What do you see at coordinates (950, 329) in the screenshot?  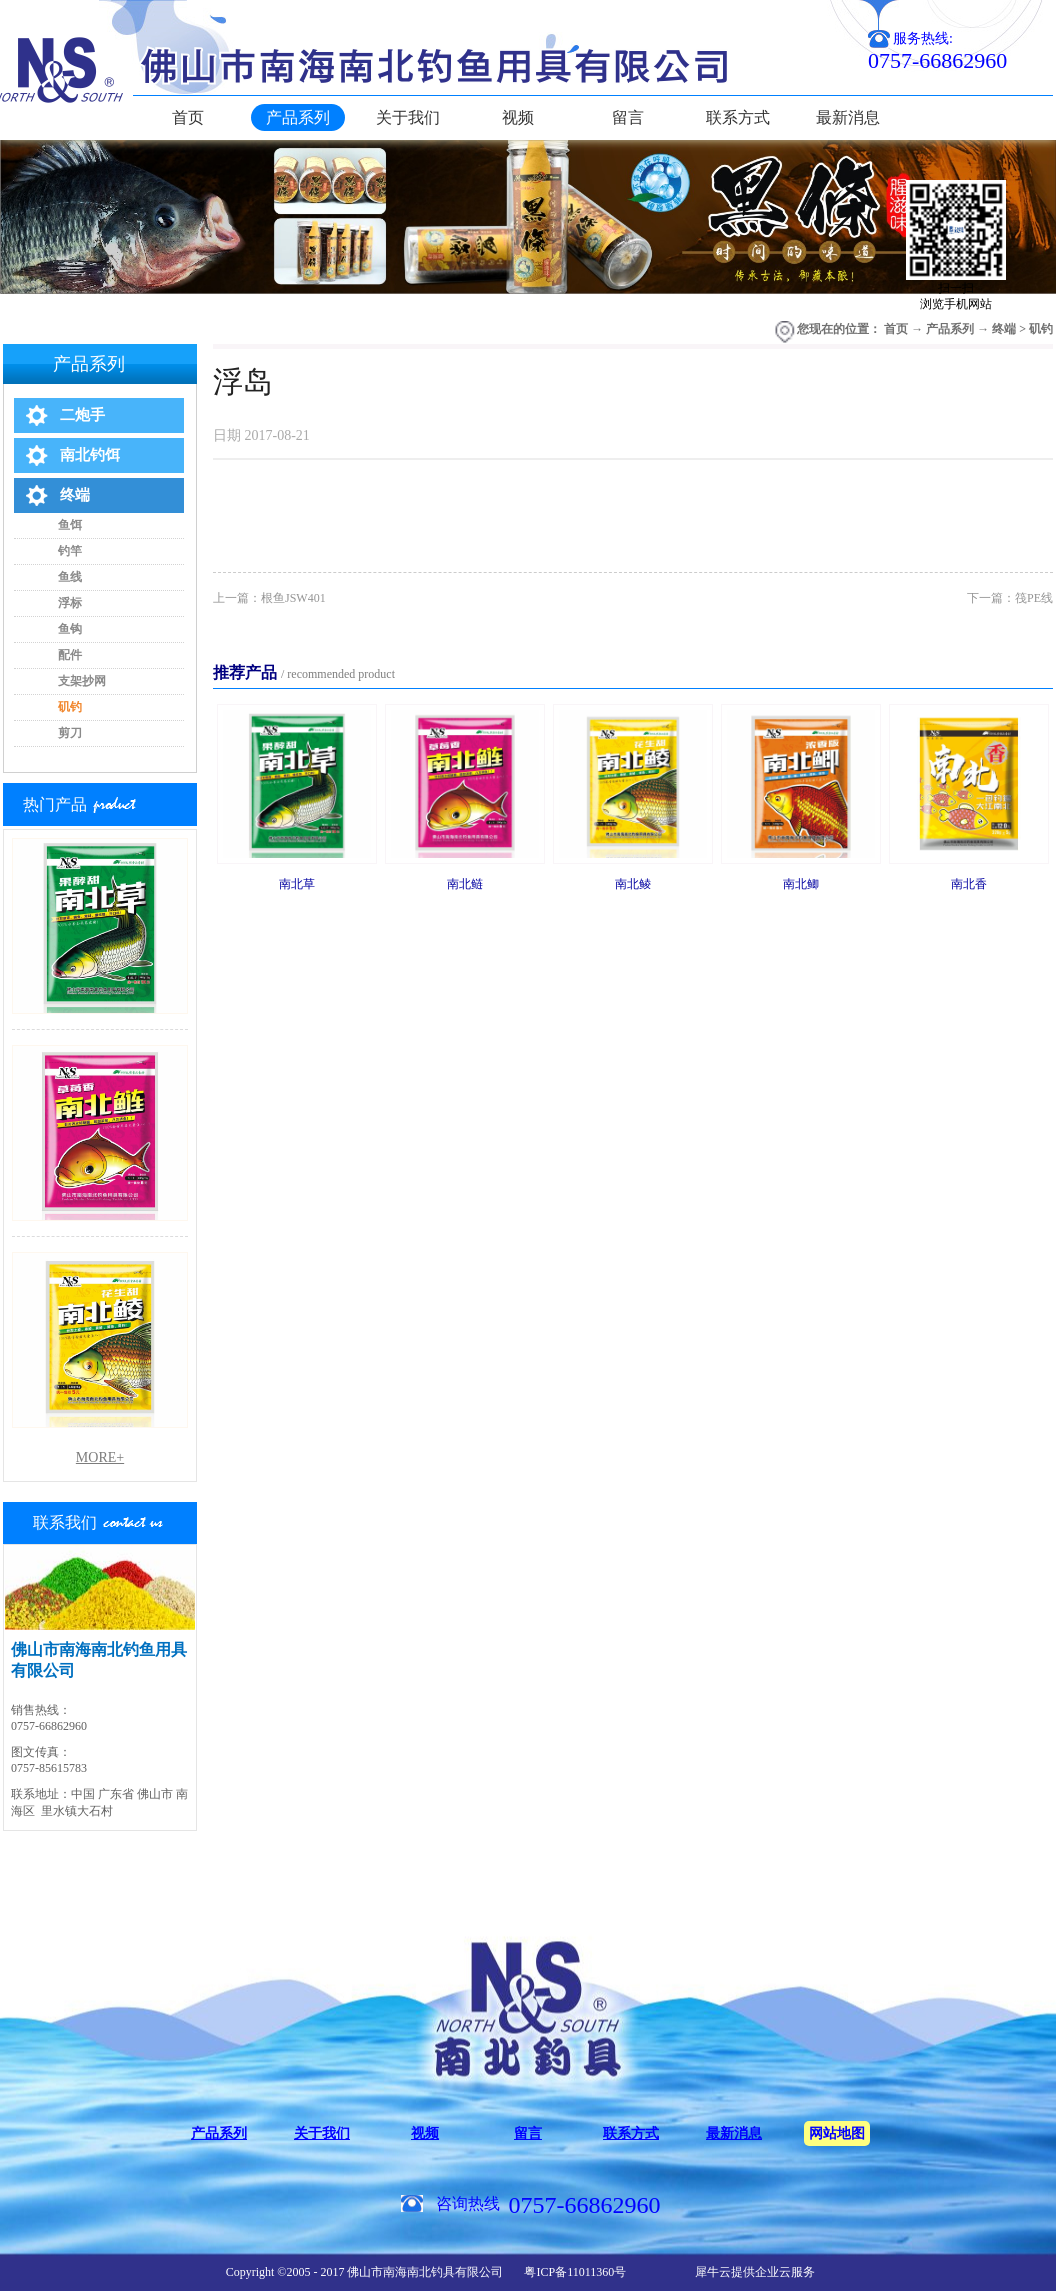 I see `产品系列` at bounding box center [950, 329].